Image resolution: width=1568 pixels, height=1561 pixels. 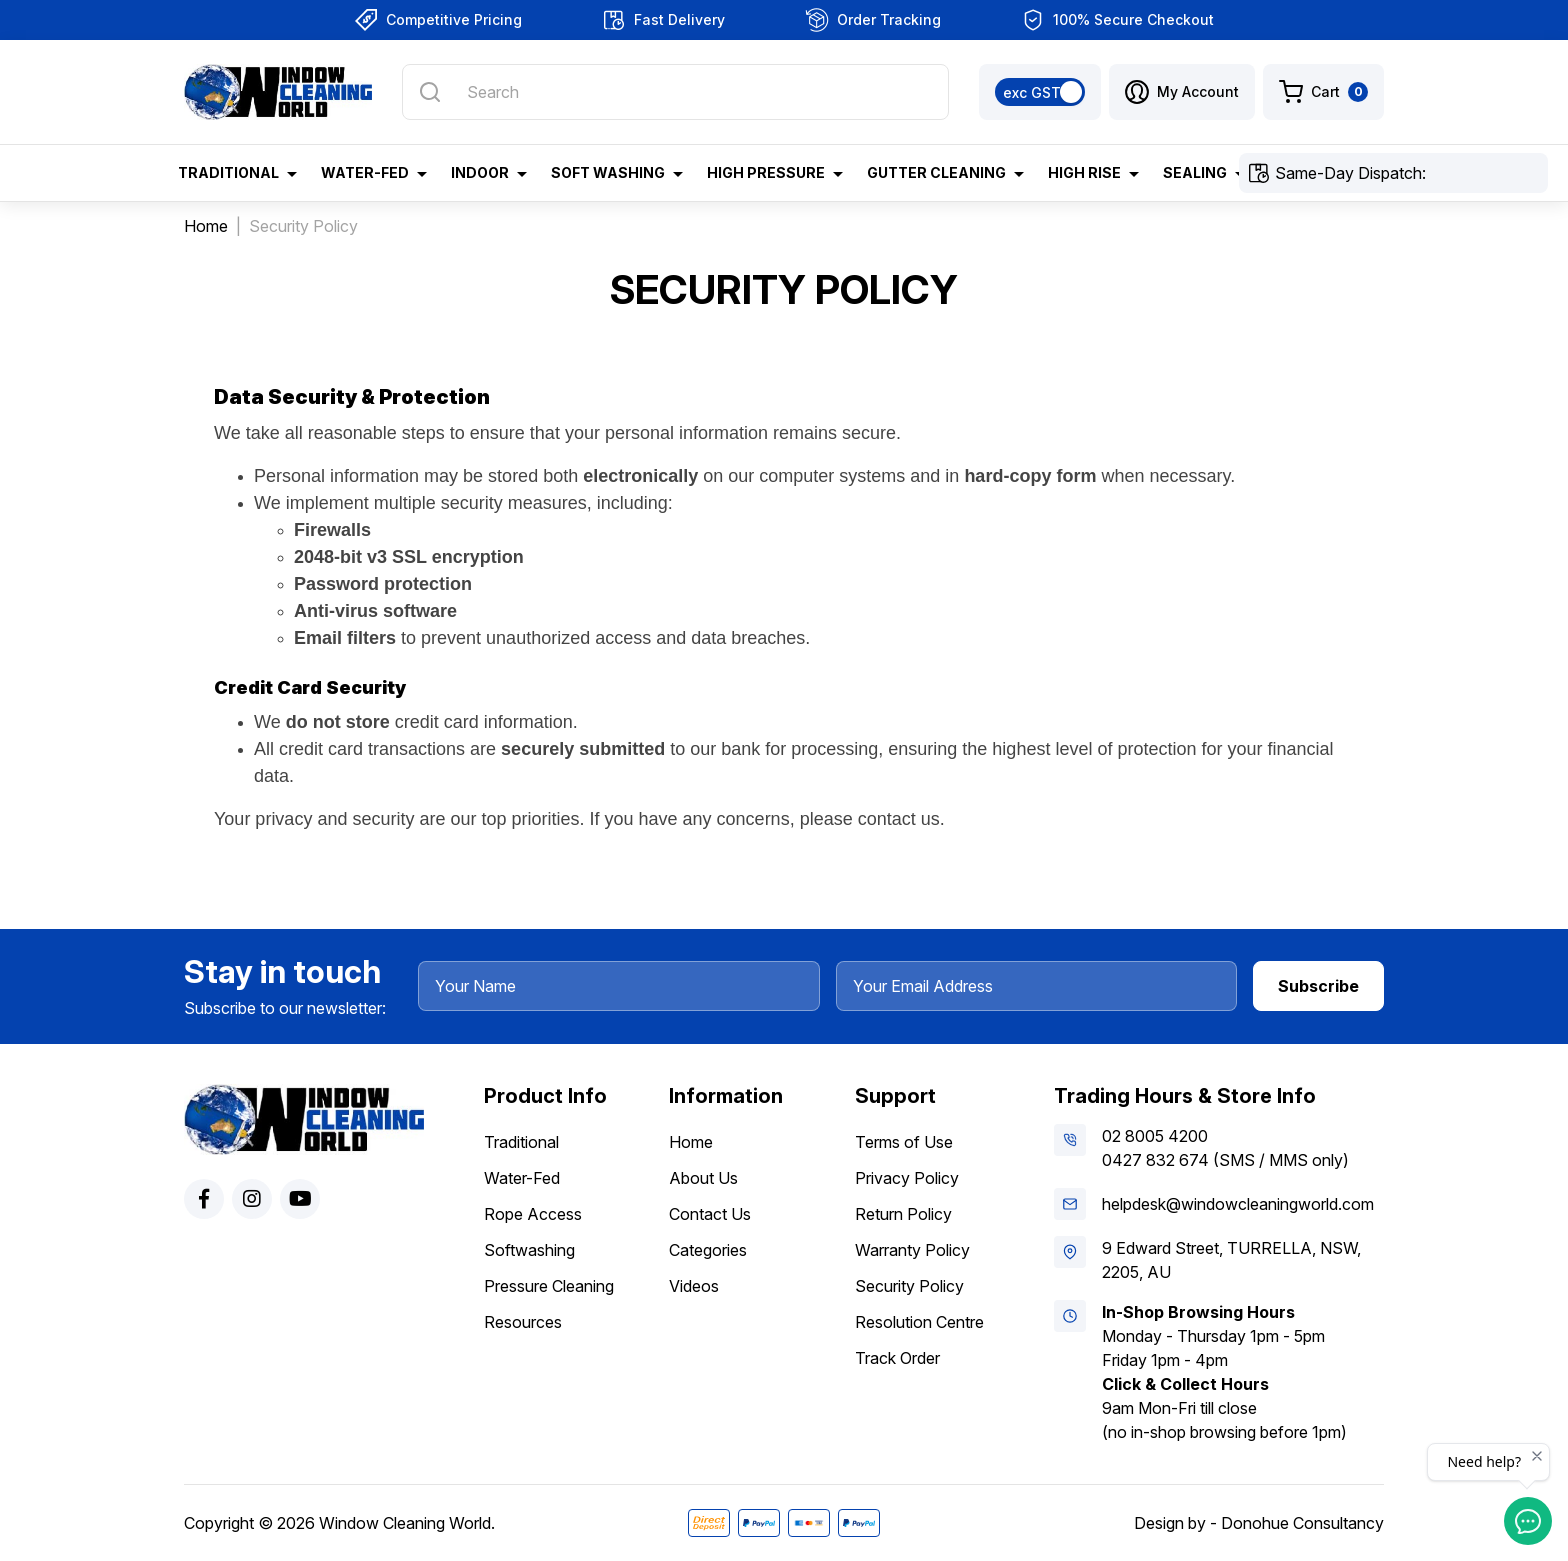 What do you see at coordinates (1195, 172) in the screenshot?
I see `Sealing [button]` at bounding box center [1195, 172].